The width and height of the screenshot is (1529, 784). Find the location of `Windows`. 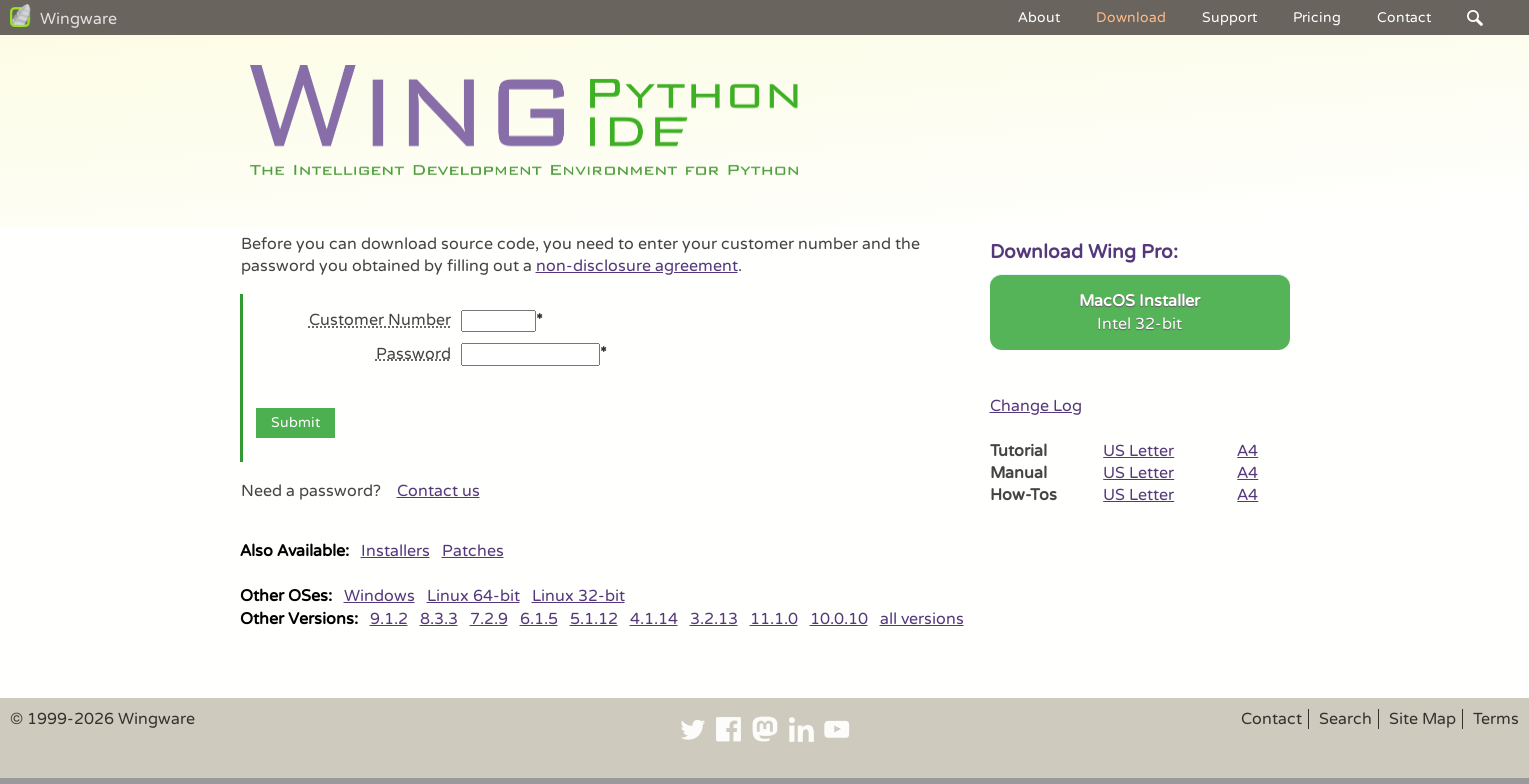

Windows is located at coordinates (379, 596).